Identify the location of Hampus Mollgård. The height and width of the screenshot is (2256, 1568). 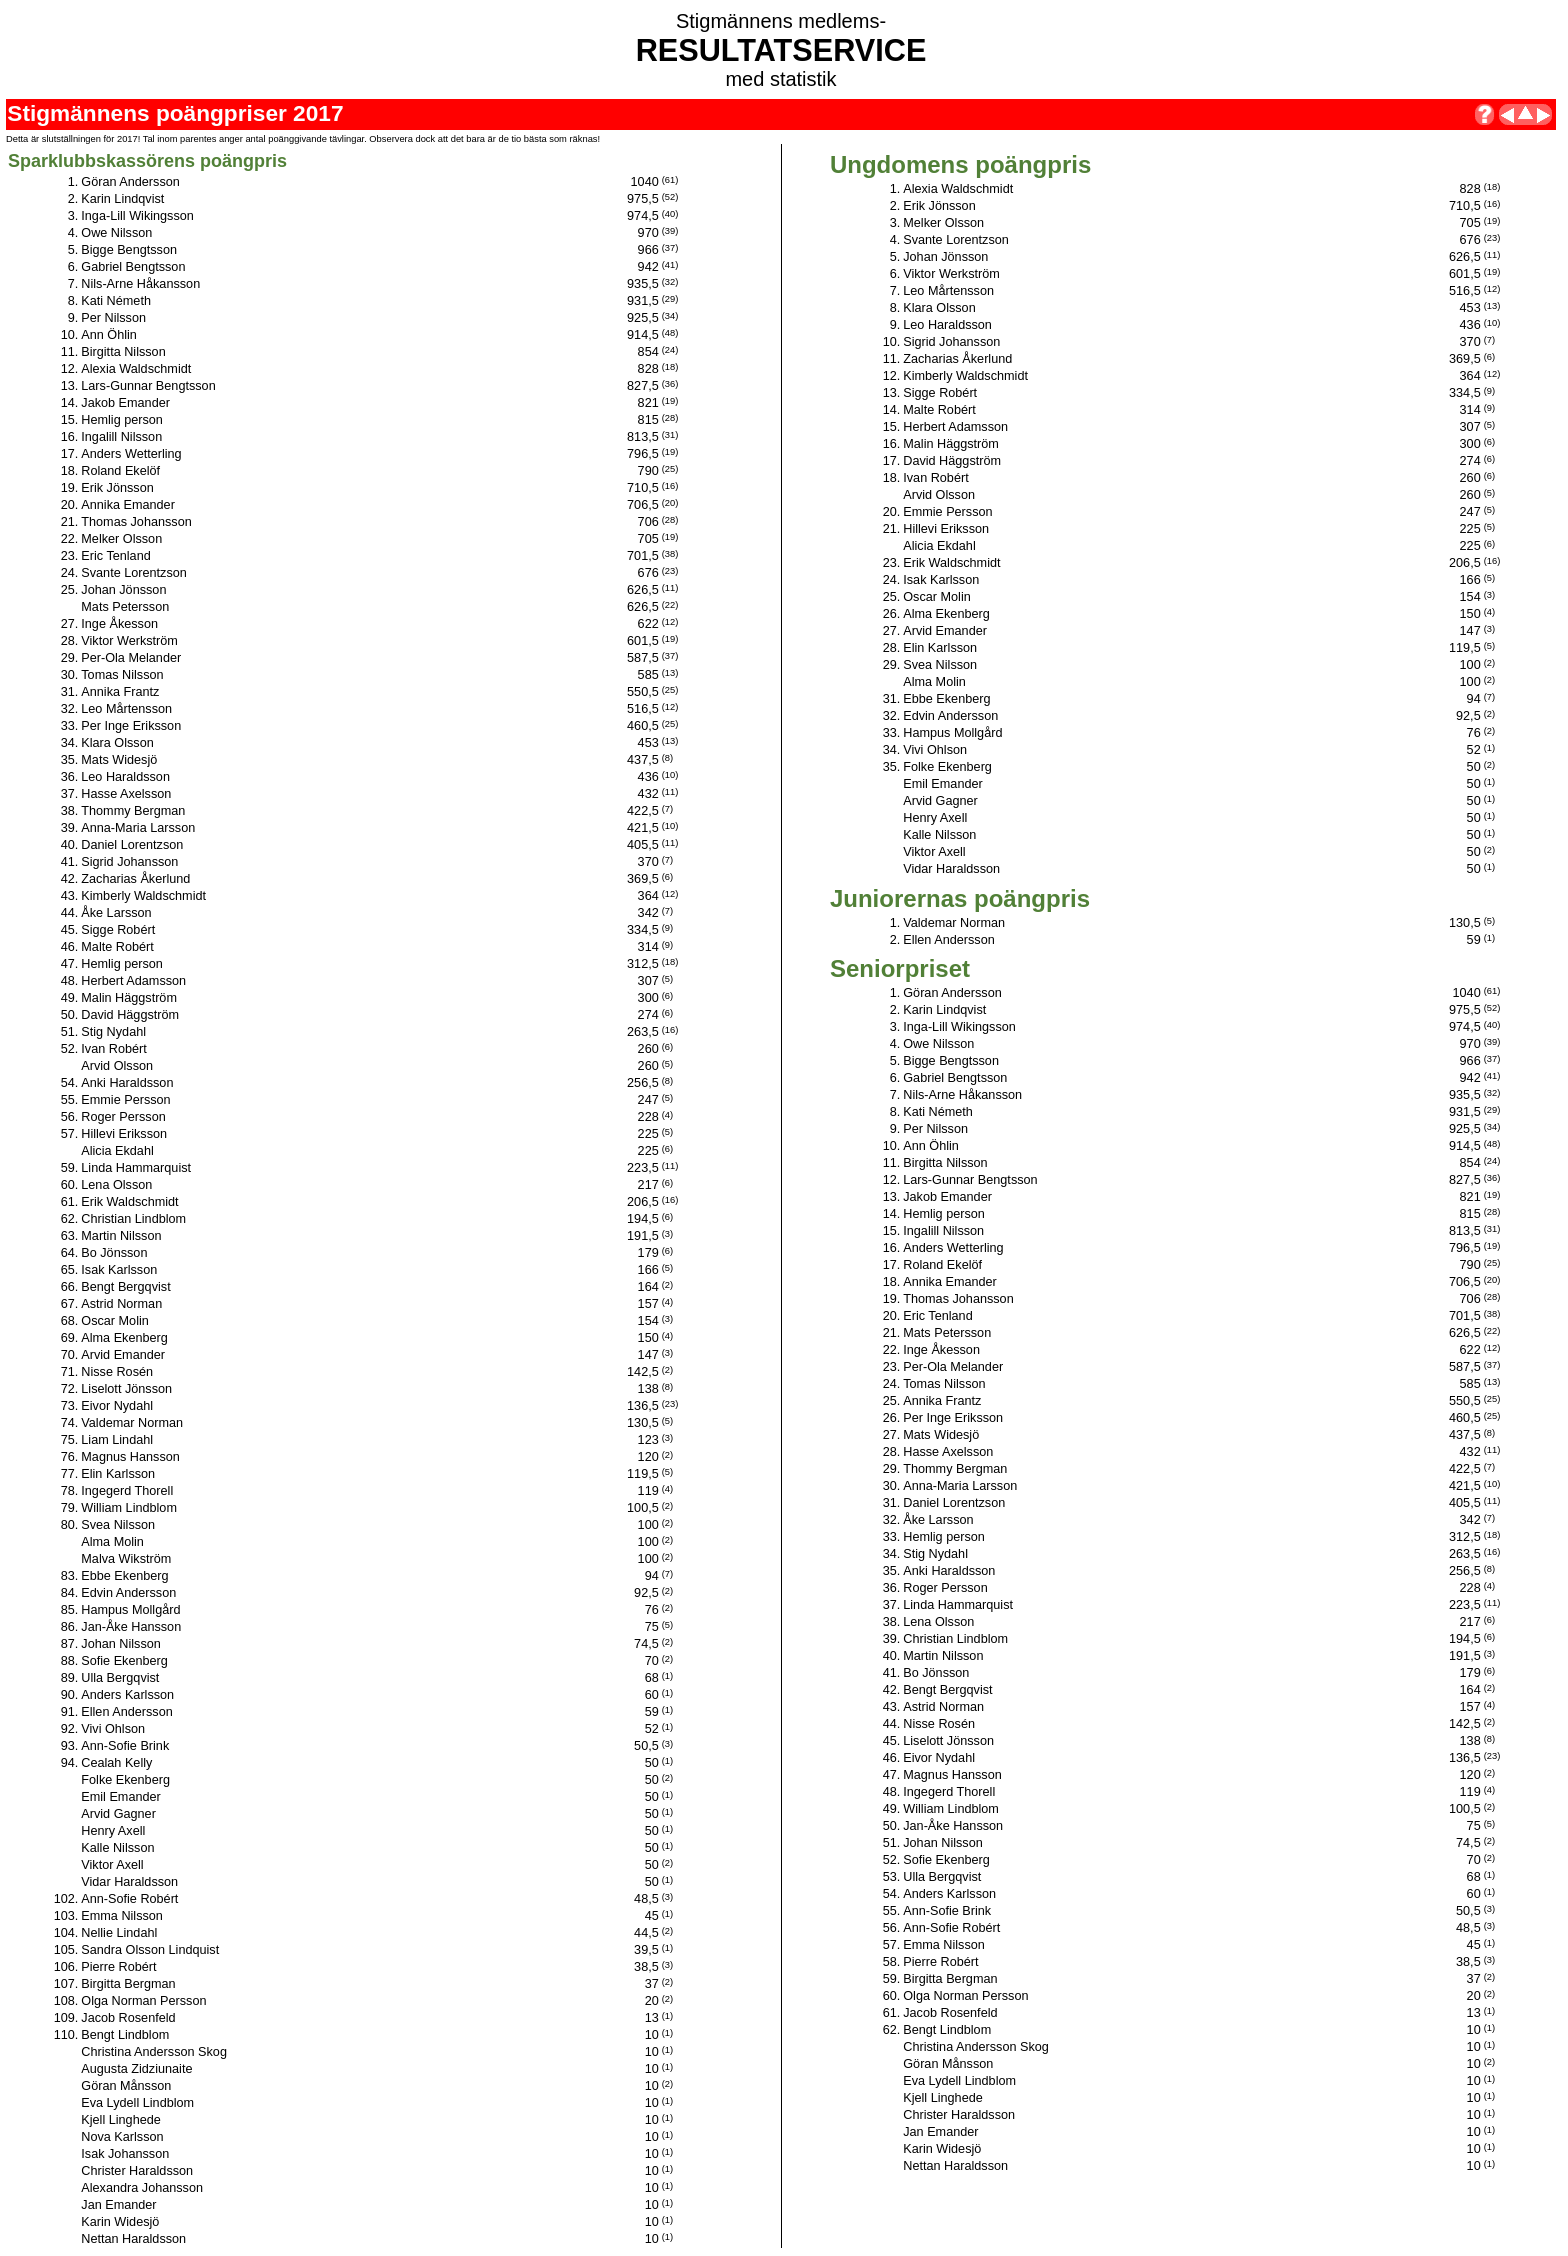
(130, 1610).